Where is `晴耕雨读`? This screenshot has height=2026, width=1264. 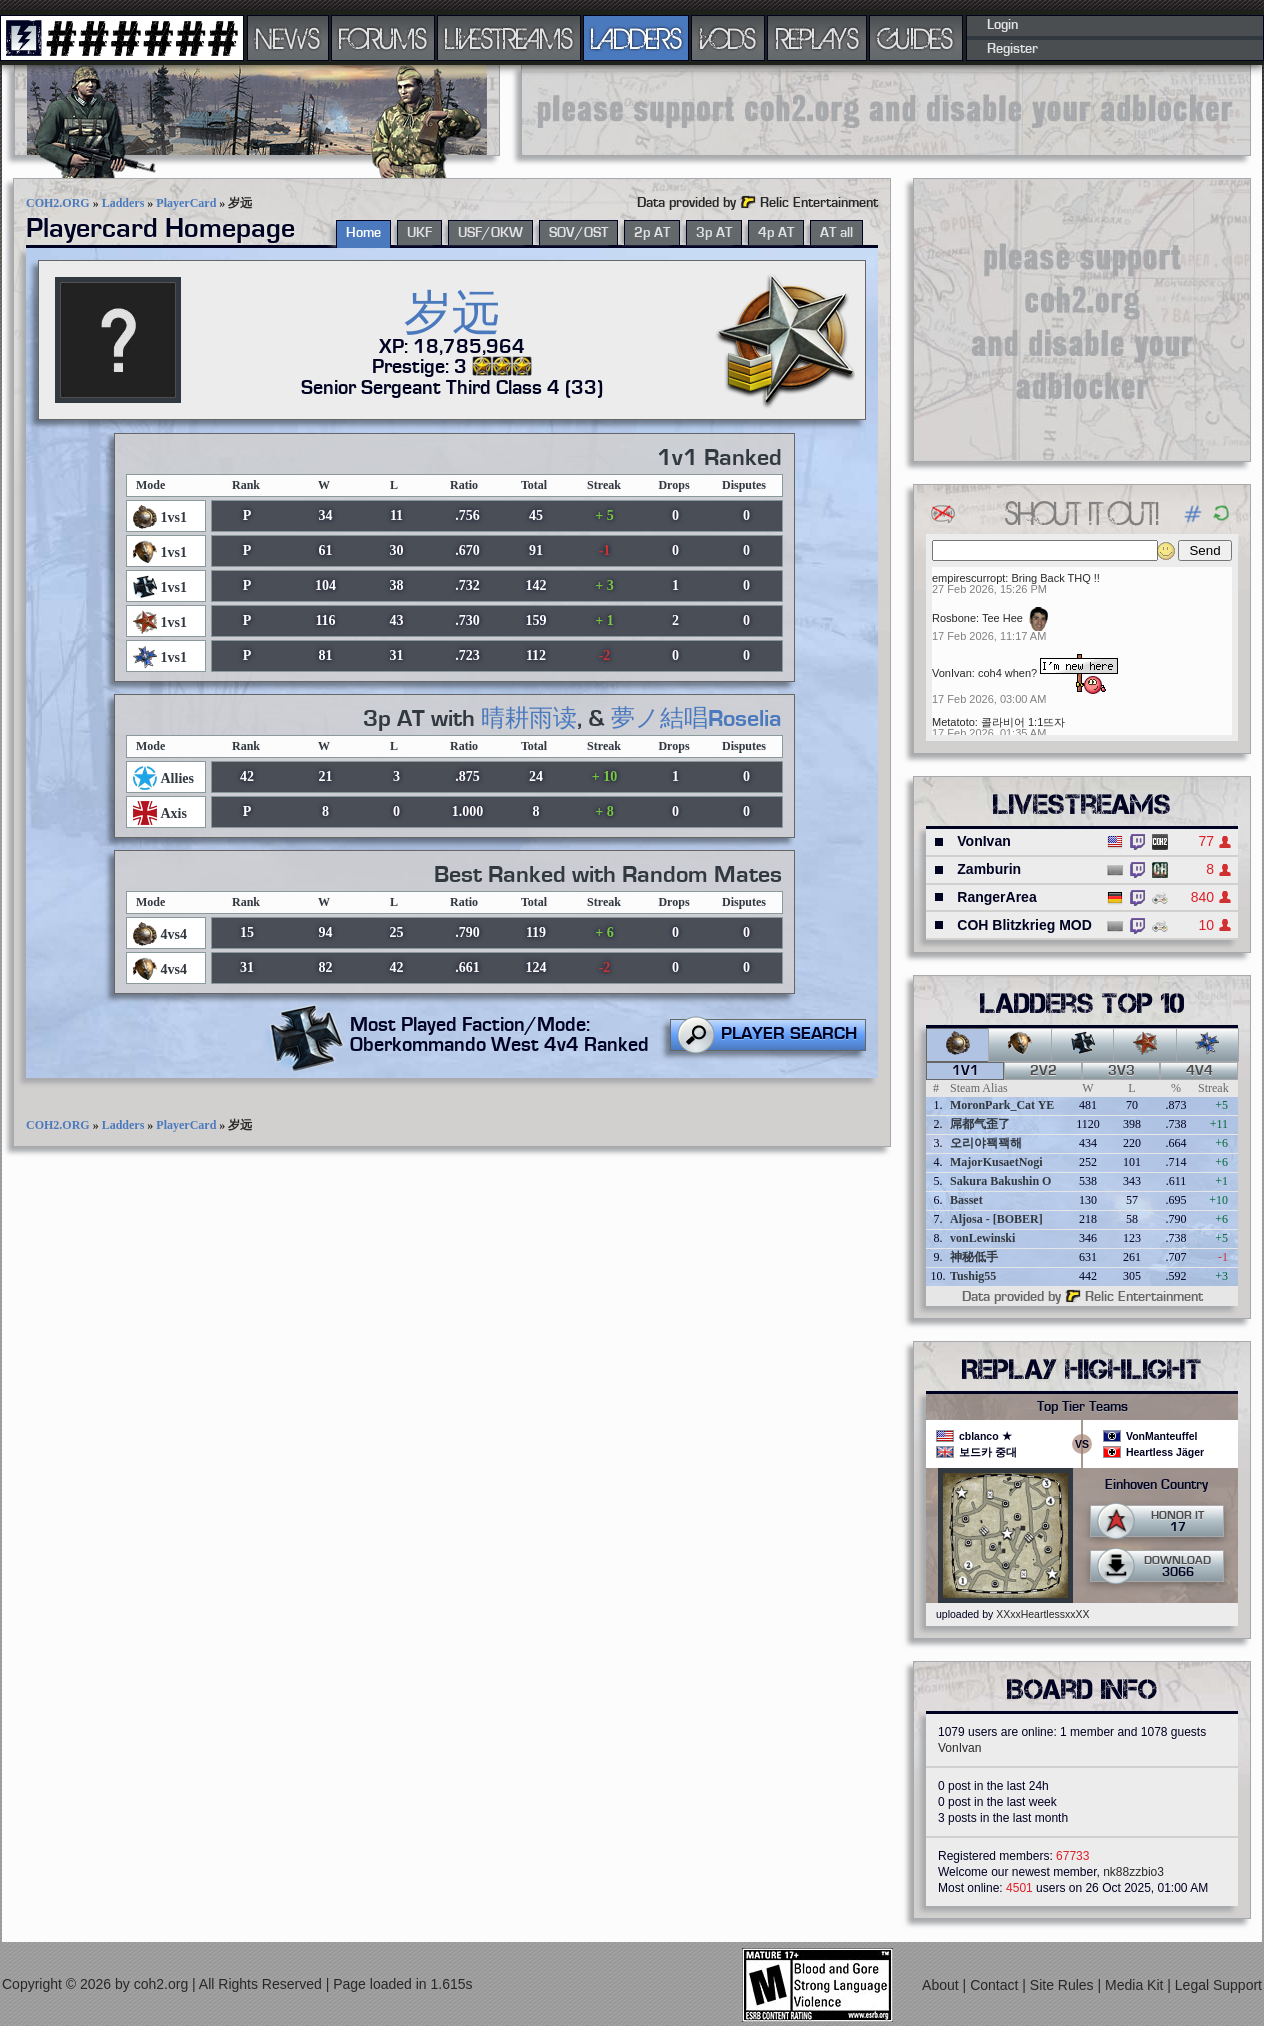
晴耕雨读 is located at coordinates (529, 719).